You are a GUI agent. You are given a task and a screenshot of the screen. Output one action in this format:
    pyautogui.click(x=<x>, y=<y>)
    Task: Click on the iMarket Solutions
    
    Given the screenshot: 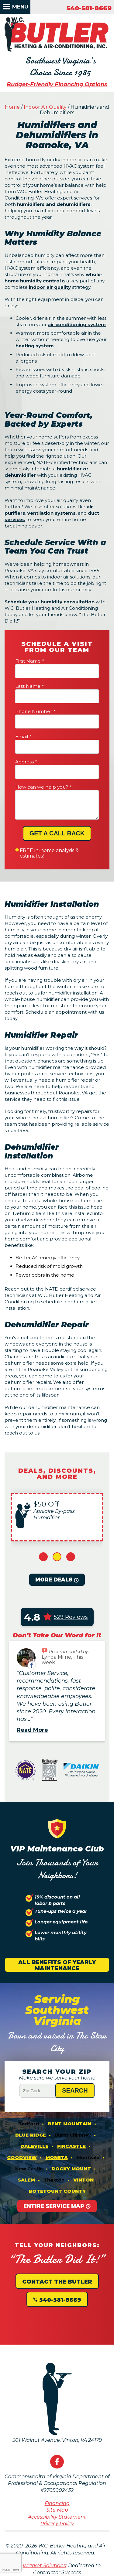 What is the action you would take?
    pyautogui.click(x=44, y=2565)
    